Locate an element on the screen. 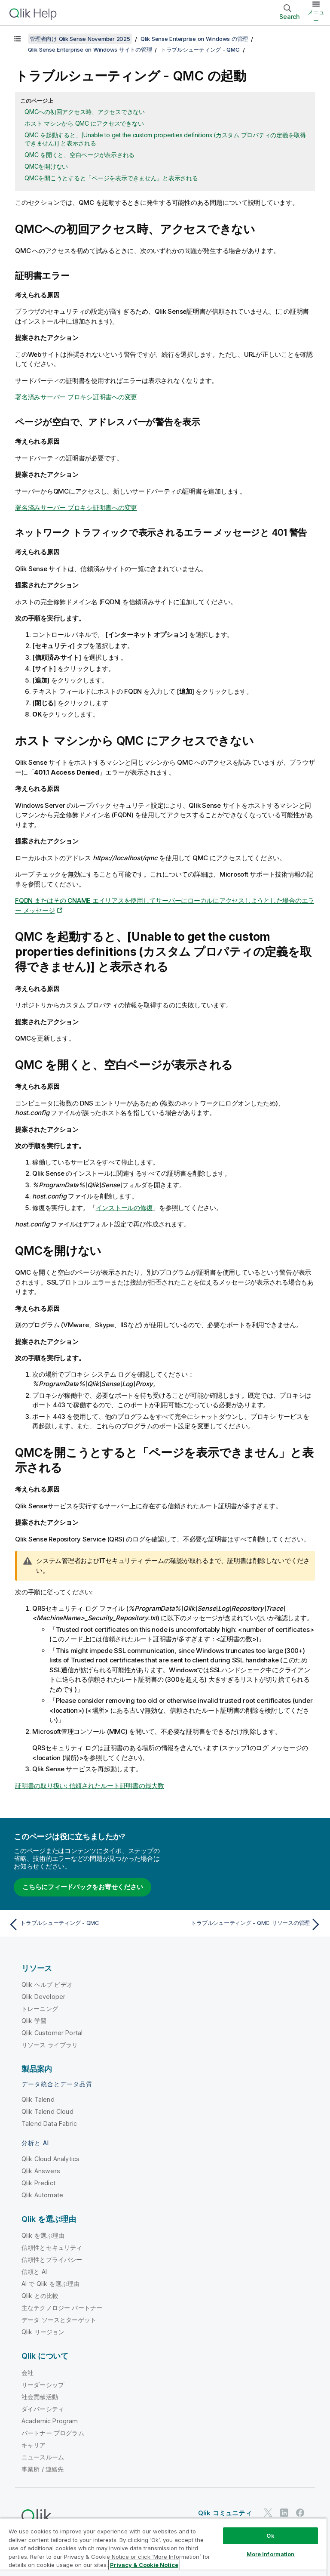  Qlik を選ぶ理由 is located at coordinates (43, 2235).